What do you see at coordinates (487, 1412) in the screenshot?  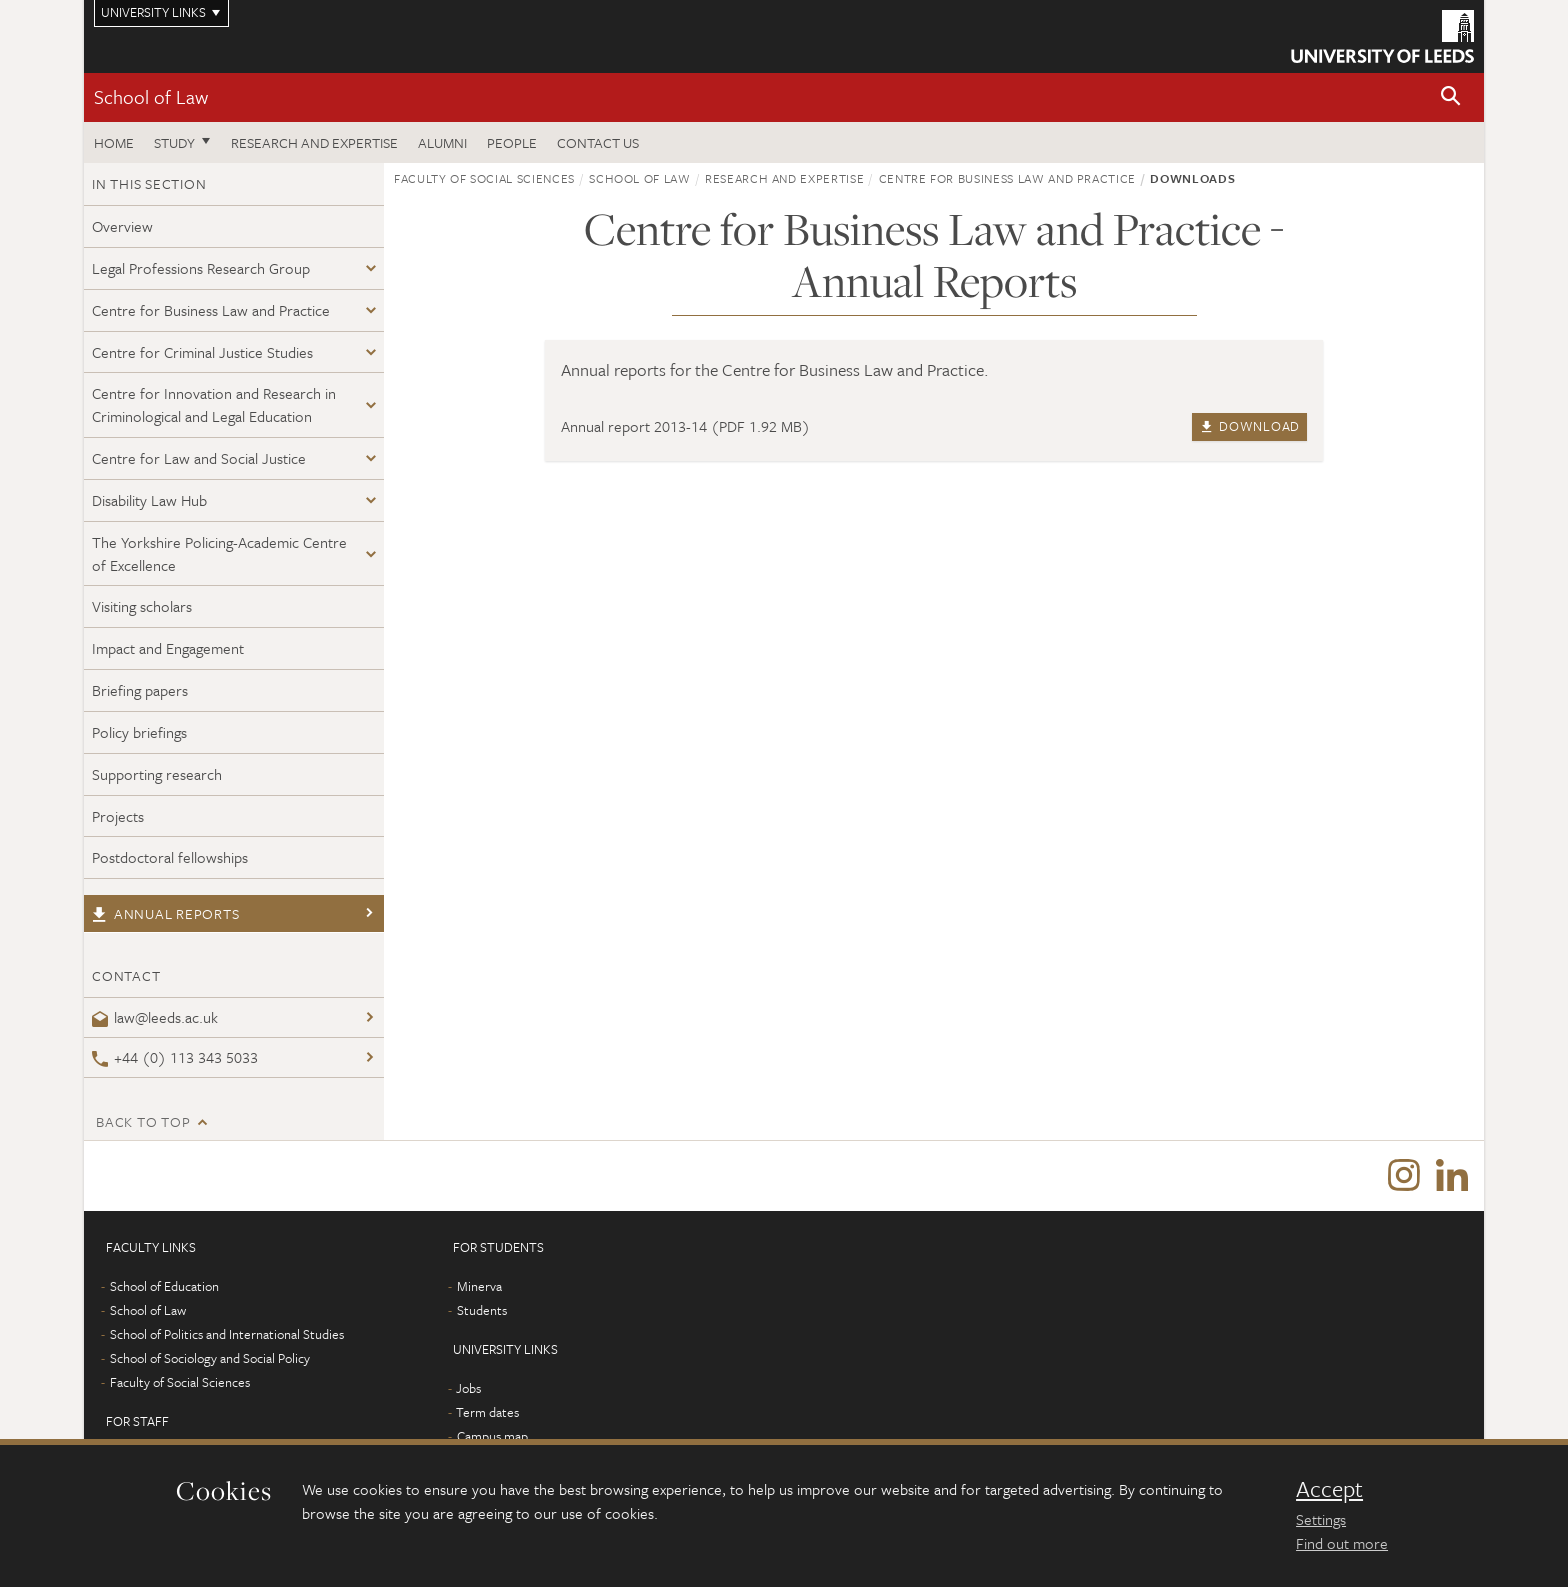 I see `Term dates` at bounding box center [487, 1412].